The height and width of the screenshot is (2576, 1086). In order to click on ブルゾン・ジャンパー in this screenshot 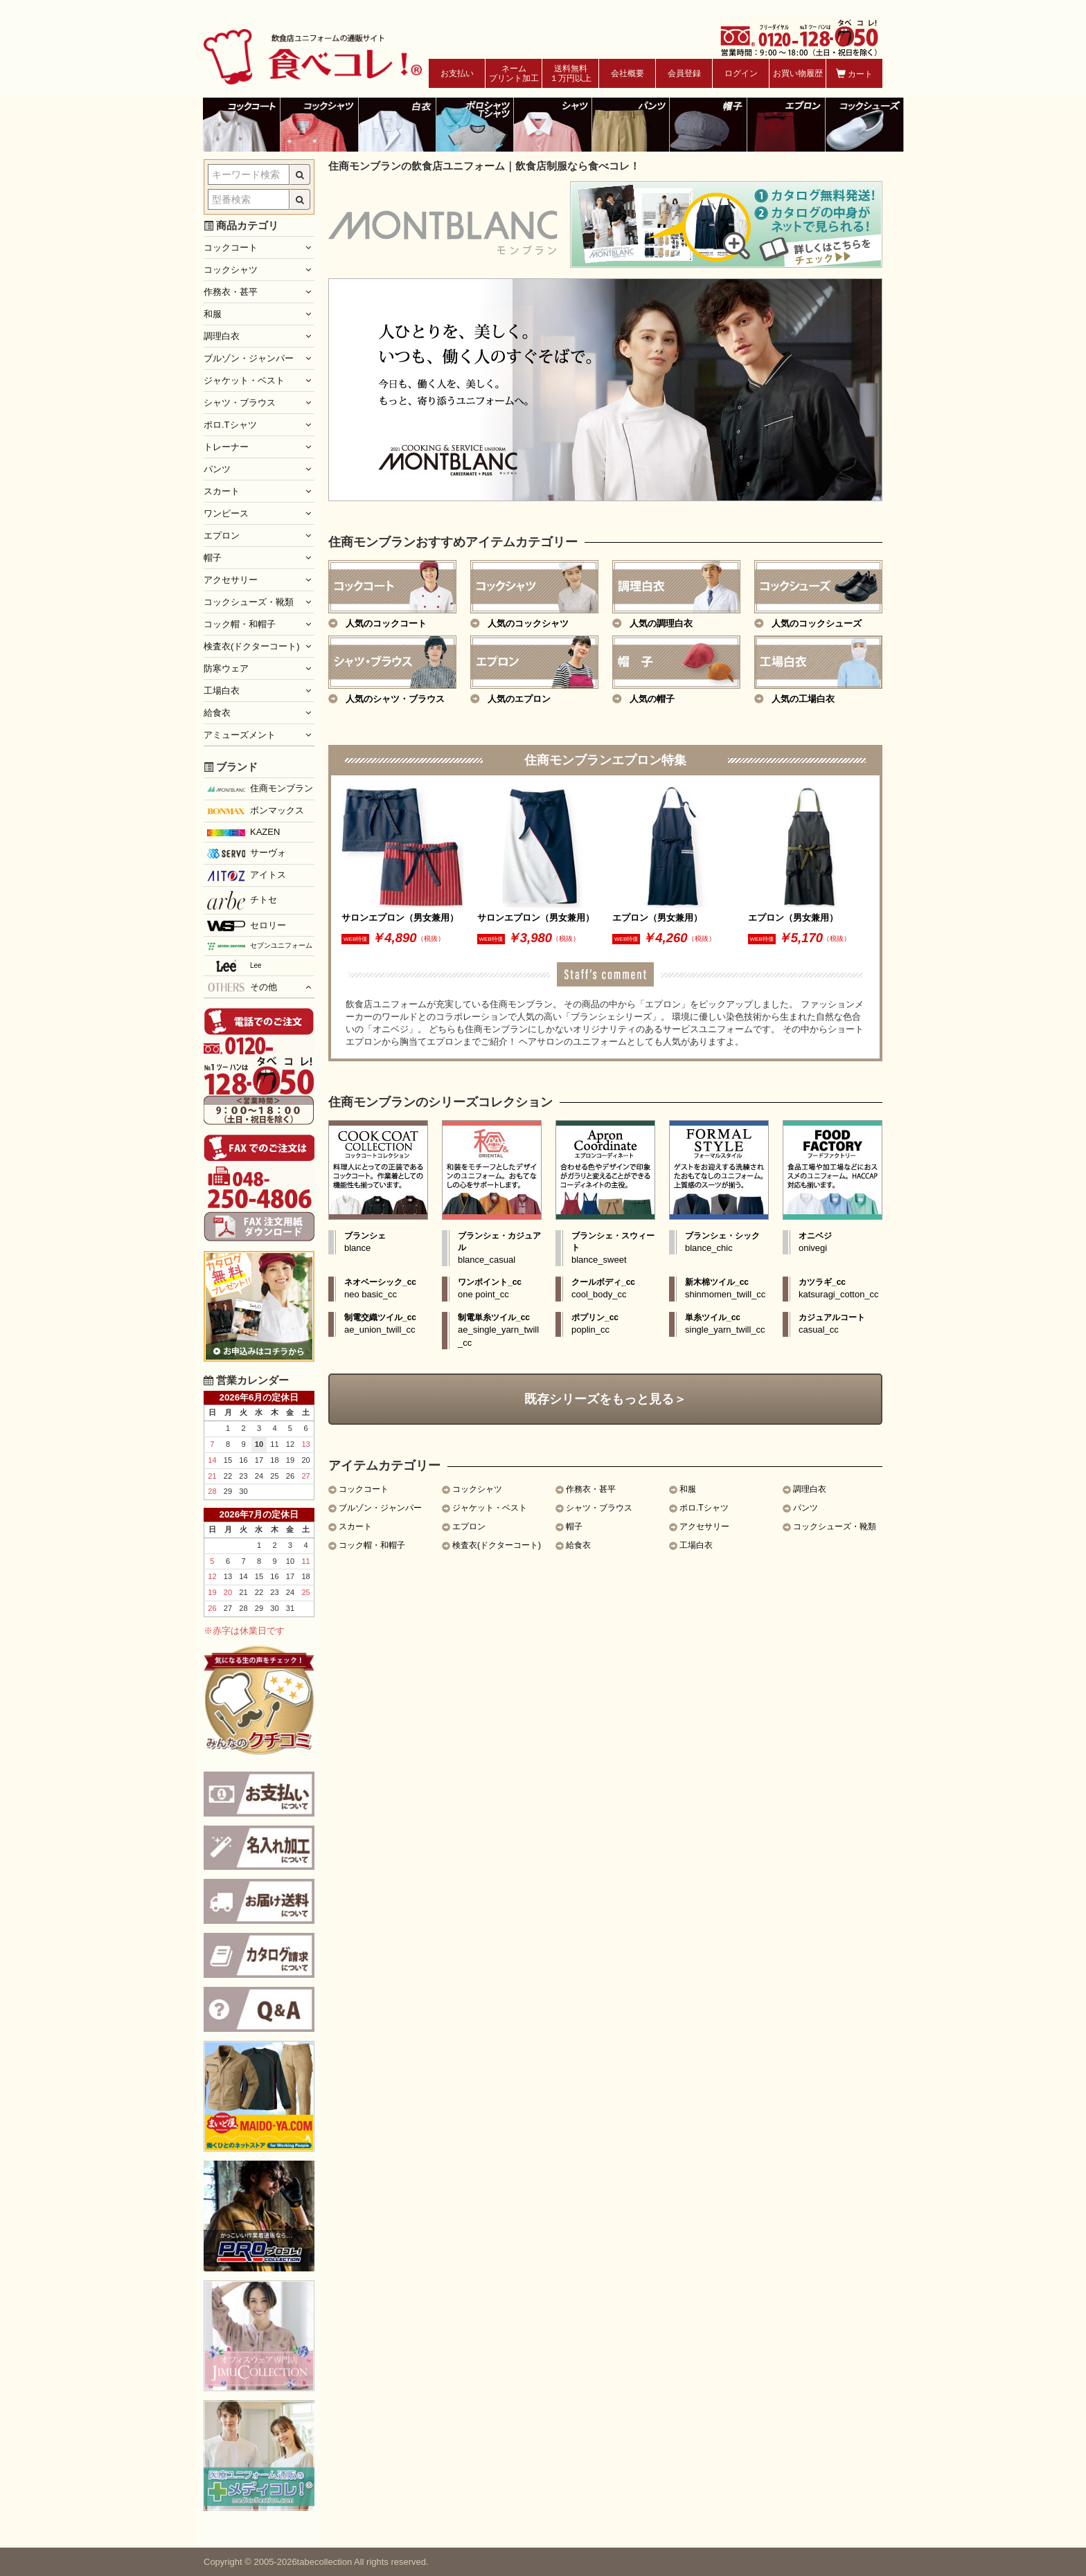, I will do `click(380, 1508)`.